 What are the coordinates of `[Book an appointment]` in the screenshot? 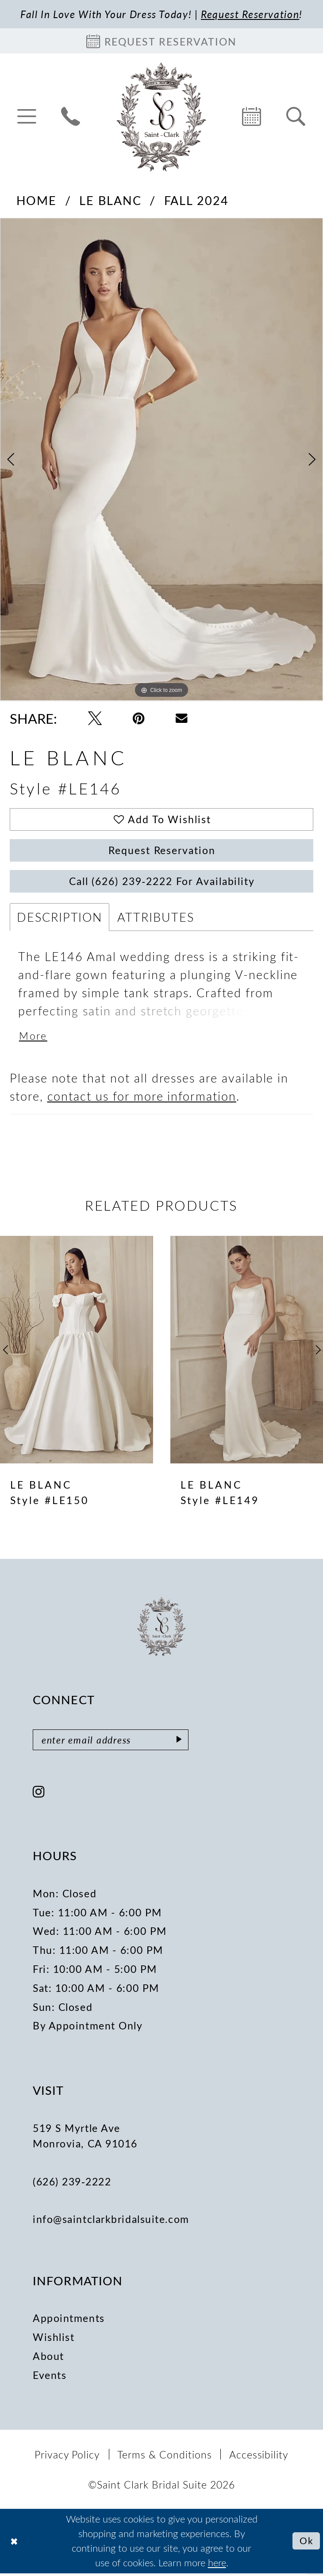 It's located at (161, 40).